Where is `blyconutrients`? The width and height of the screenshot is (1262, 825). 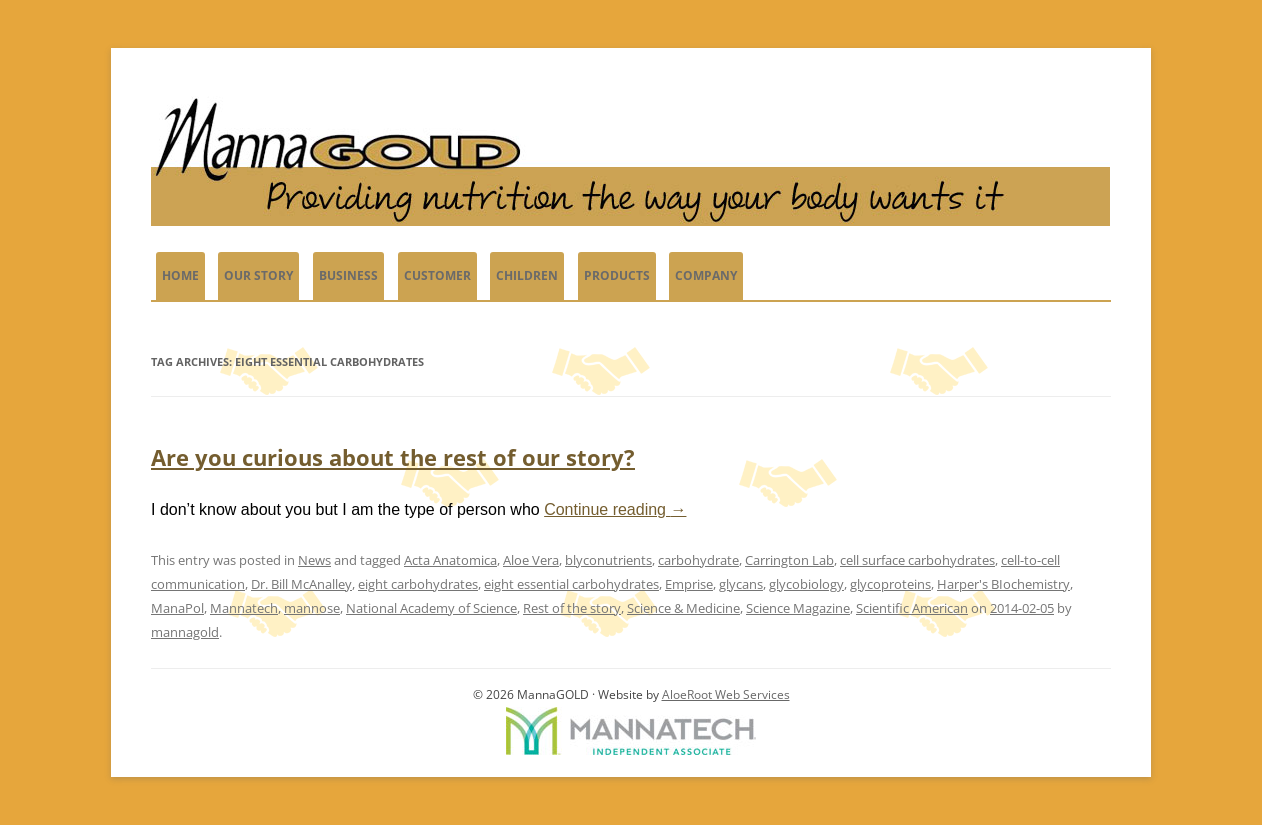
blyconutrients is located at coordinates (608, 560).